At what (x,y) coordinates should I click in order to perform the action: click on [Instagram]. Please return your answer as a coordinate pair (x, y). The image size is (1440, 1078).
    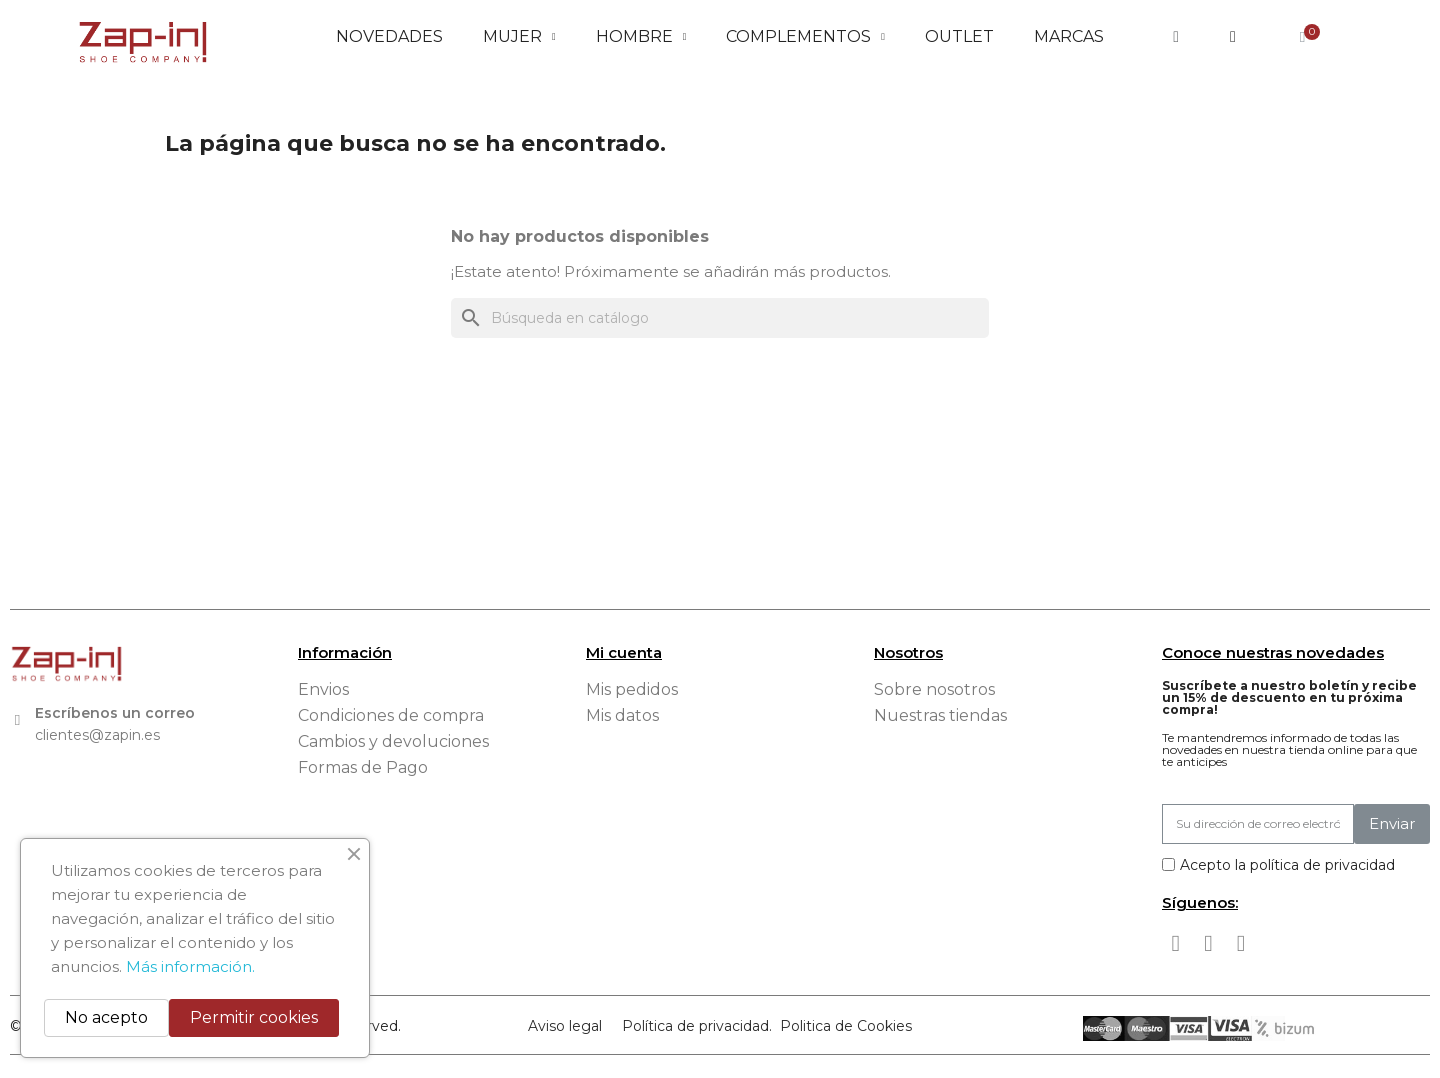
    Looking at the image, I should click on (1209, 944).